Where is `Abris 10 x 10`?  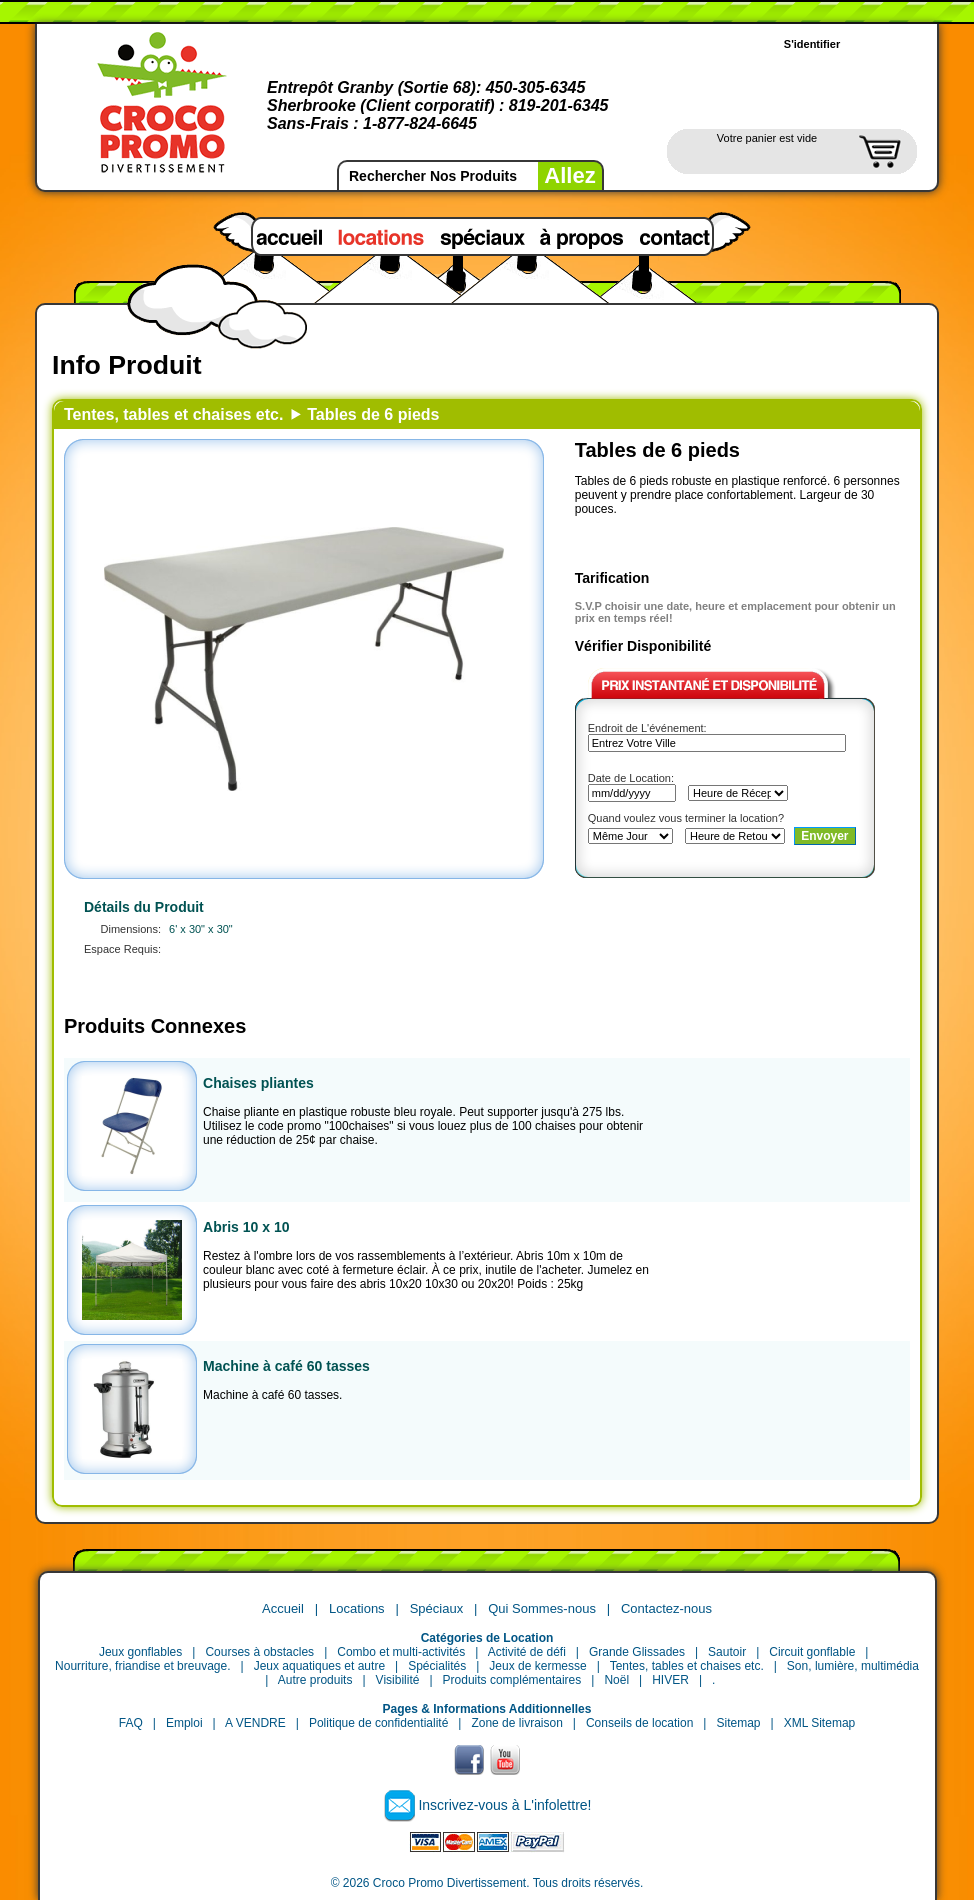 Abris 10 x 10 is located at coordinates (246, 1227).